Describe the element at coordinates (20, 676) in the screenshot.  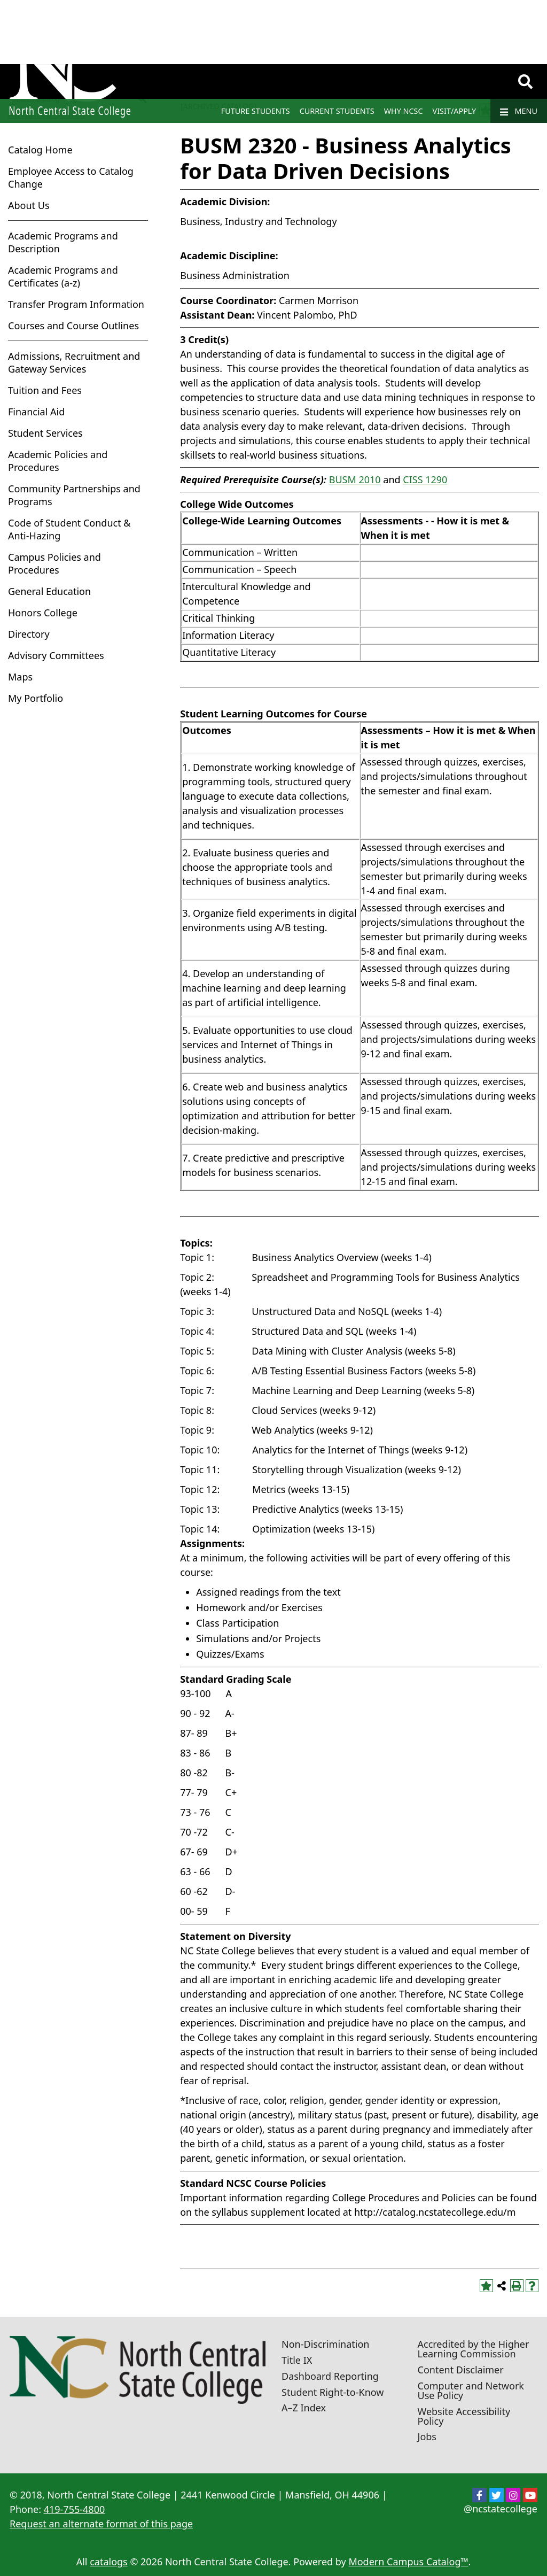
I see `Maps` at that location.